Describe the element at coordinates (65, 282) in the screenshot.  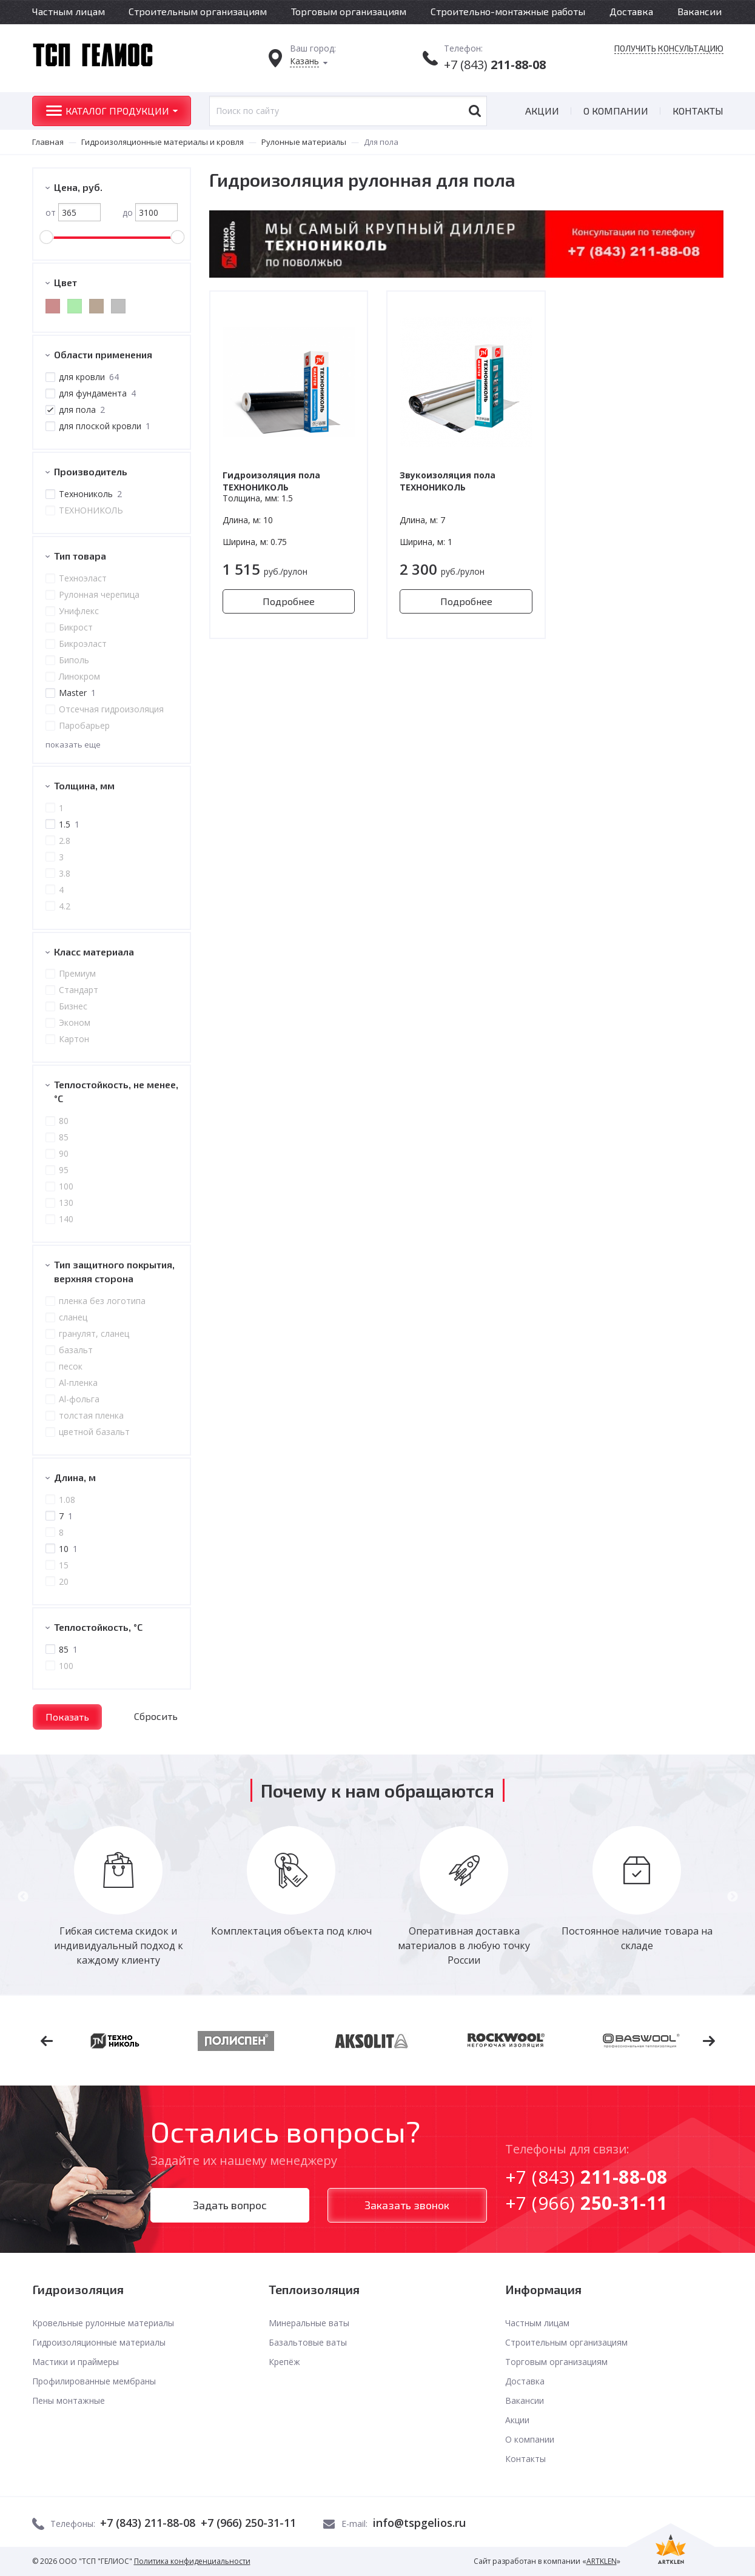
I see `Цвет` at that location.